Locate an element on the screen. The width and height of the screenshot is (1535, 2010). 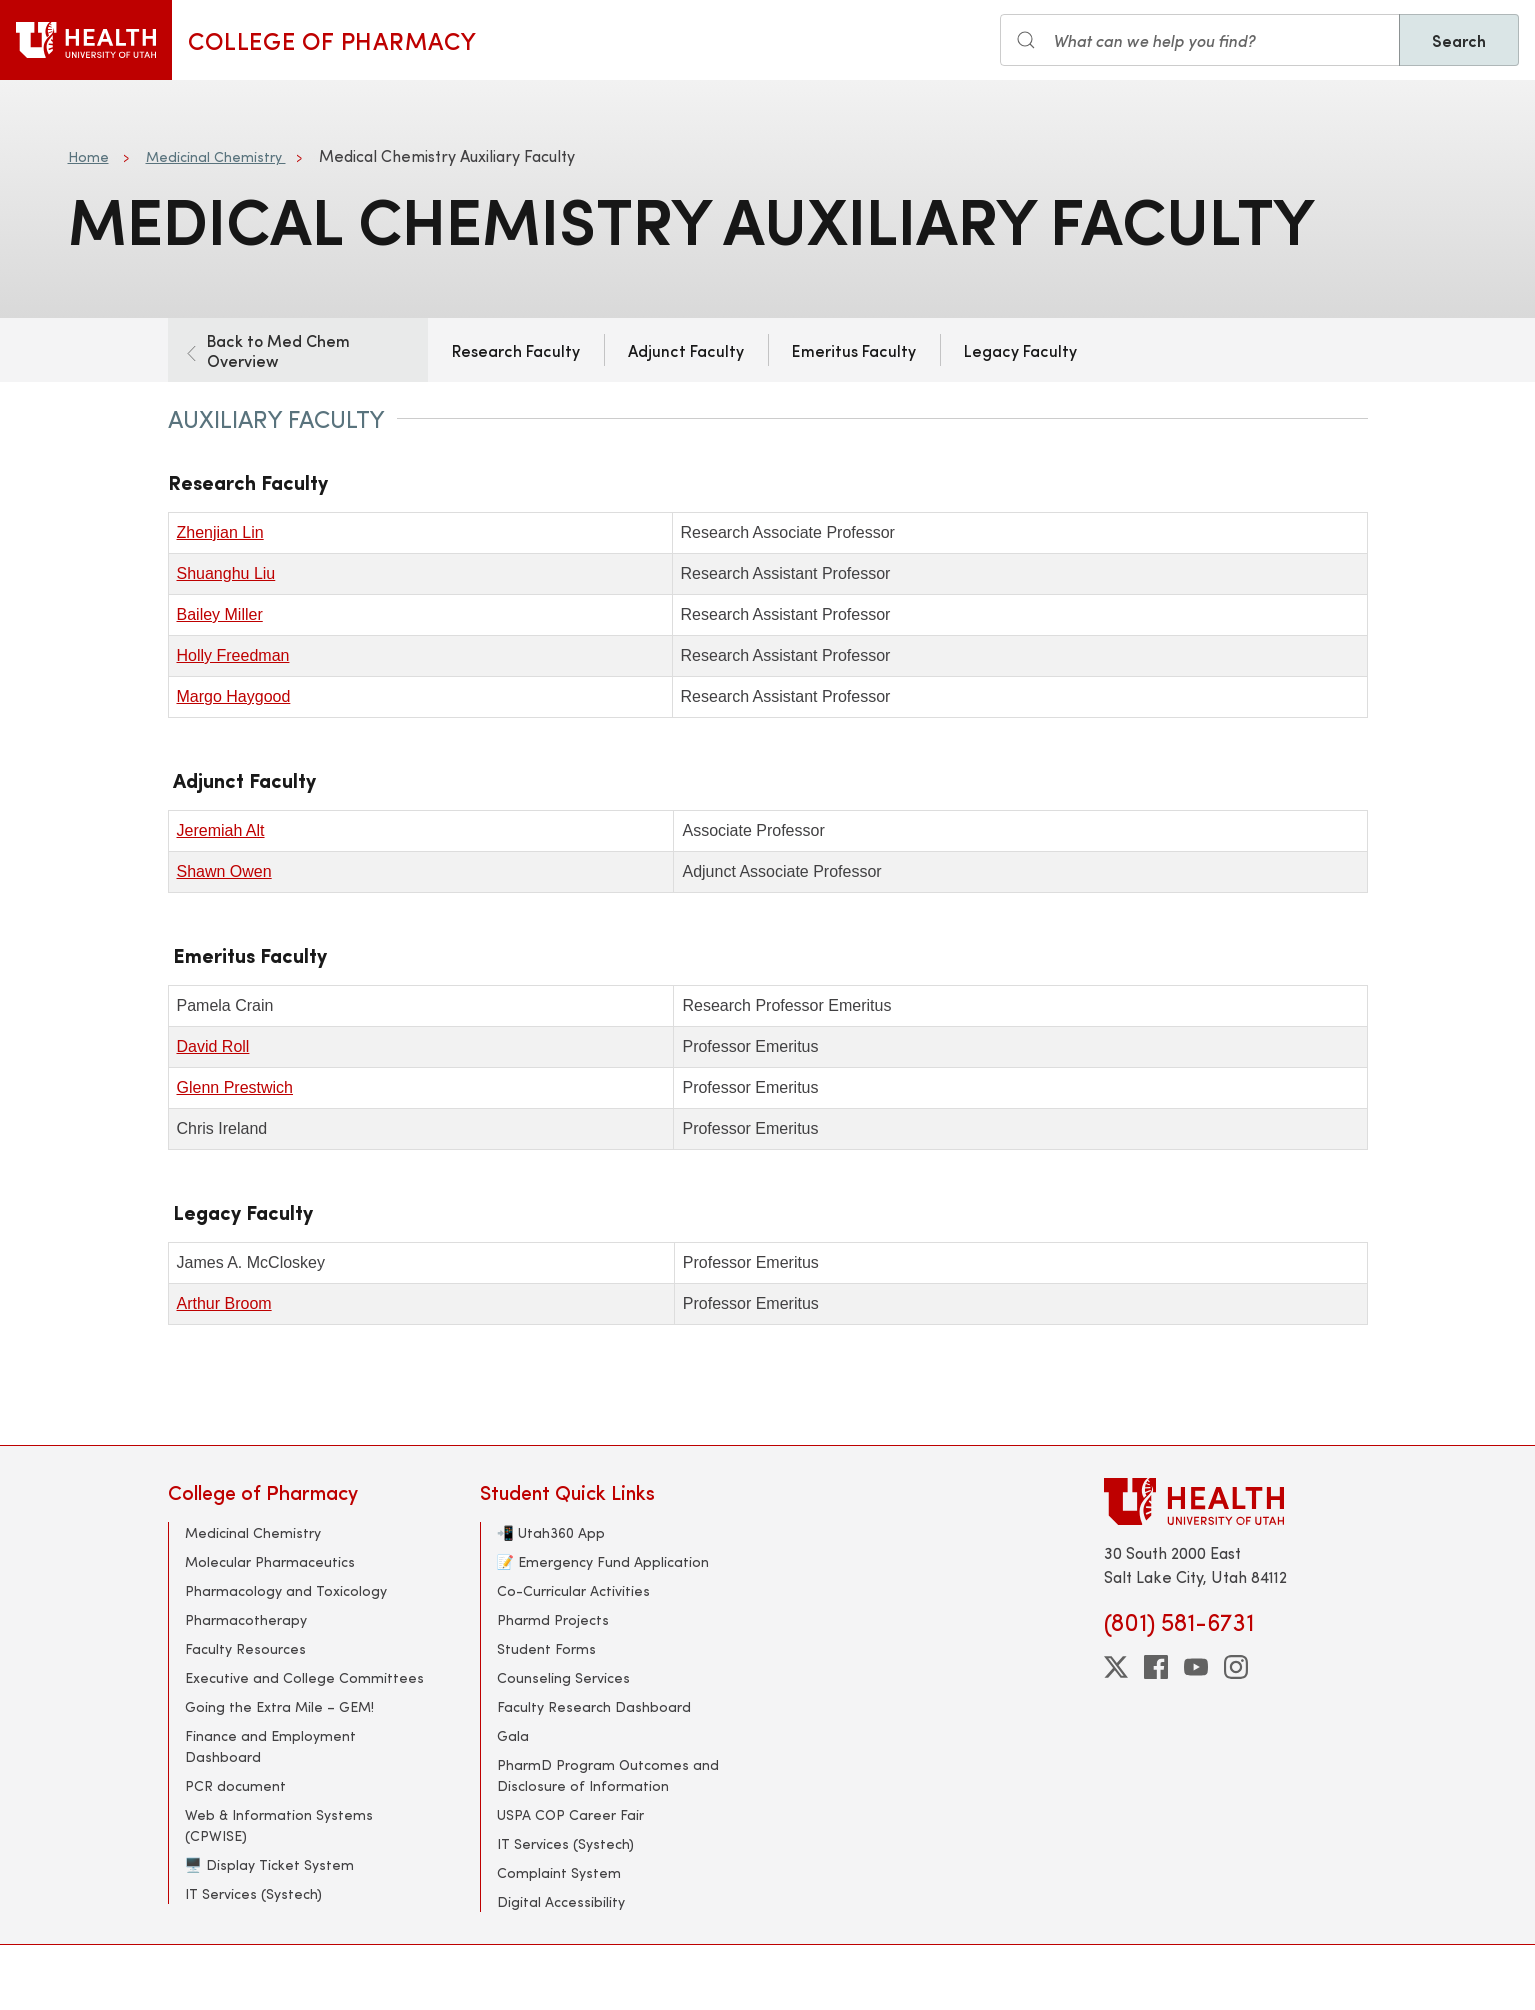
Faculty Resources is located at coordinates (245, 1648).